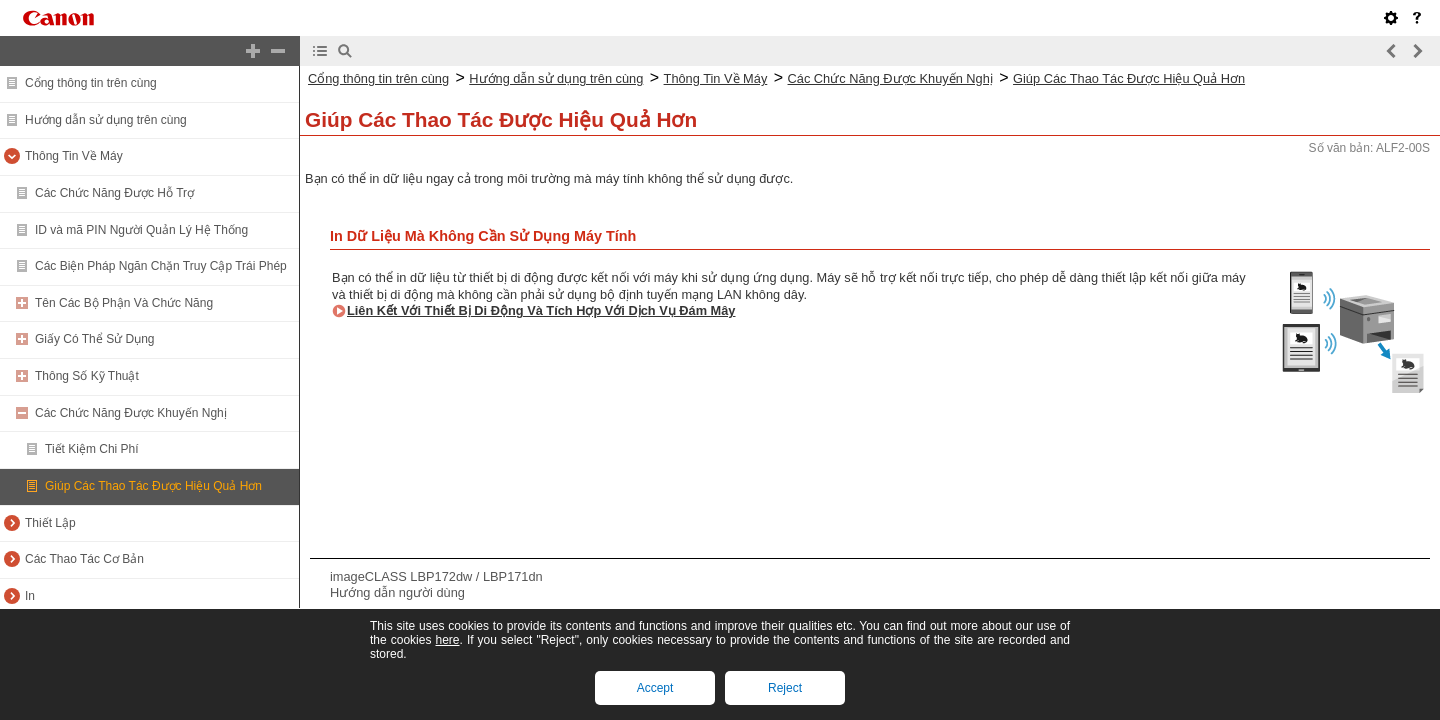 The height and width of the screenshot is (720, 1440). Describe the element at coordinates (655, 688) in the screenshot. I see `Accept` at that location.